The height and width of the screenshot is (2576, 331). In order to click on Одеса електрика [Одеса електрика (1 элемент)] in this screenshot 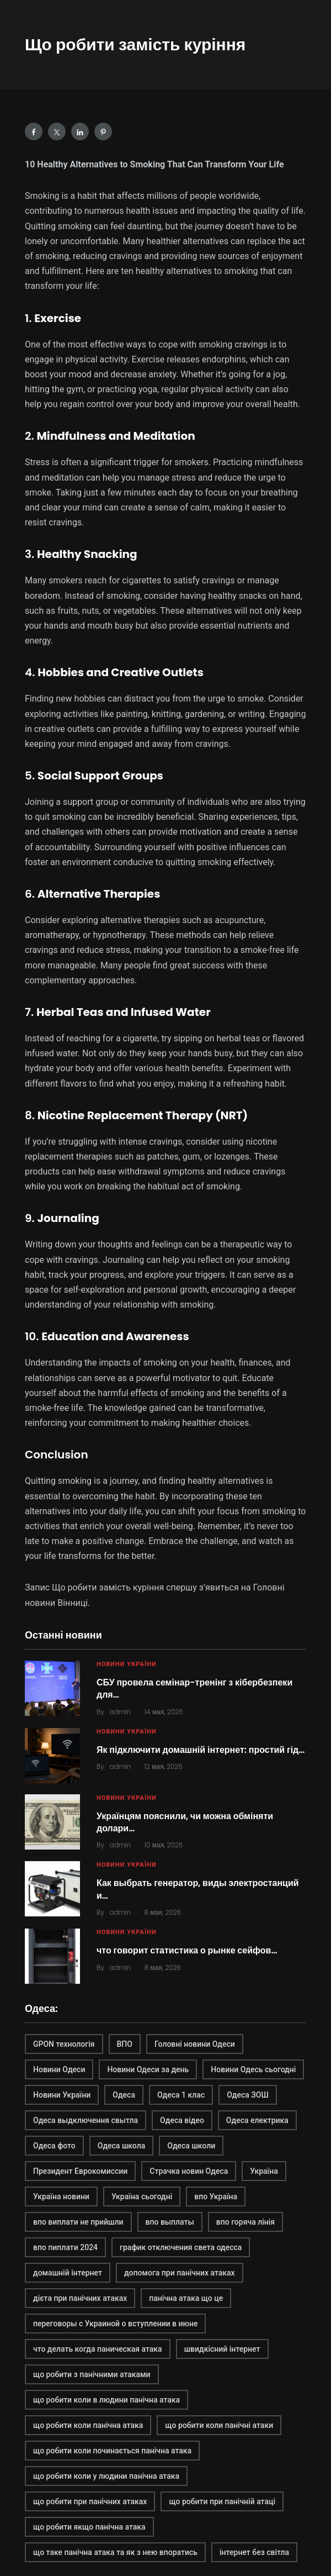, I will do `click(257, 2120)`.